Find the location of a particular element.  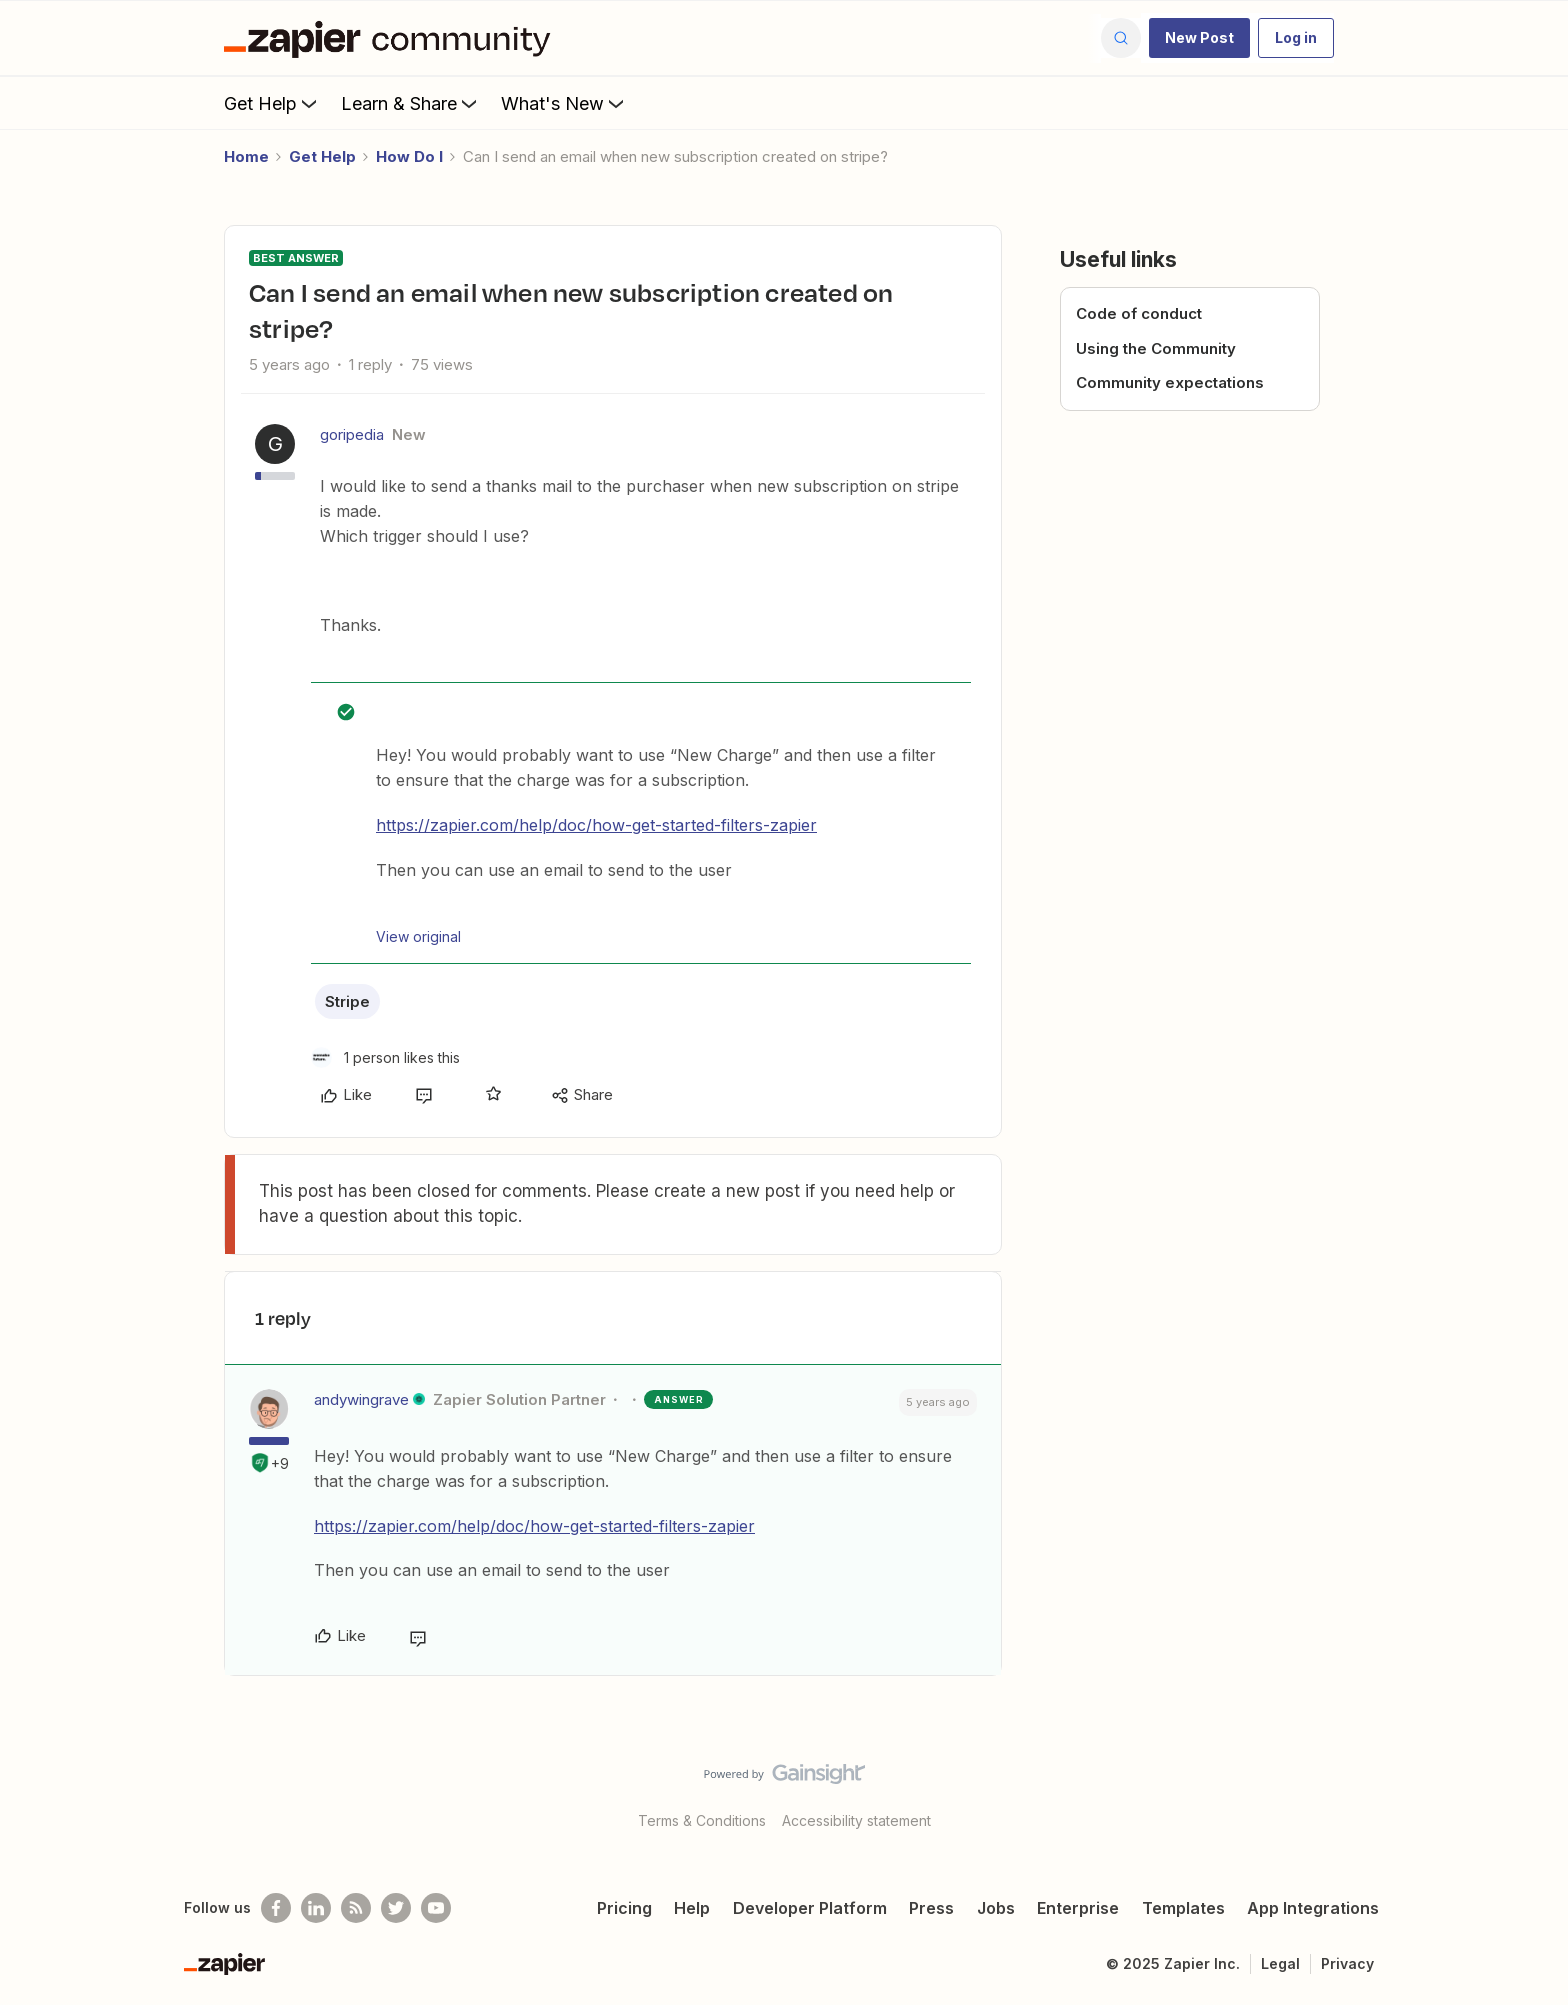

Templates is located at coordinates (1183, 1908).